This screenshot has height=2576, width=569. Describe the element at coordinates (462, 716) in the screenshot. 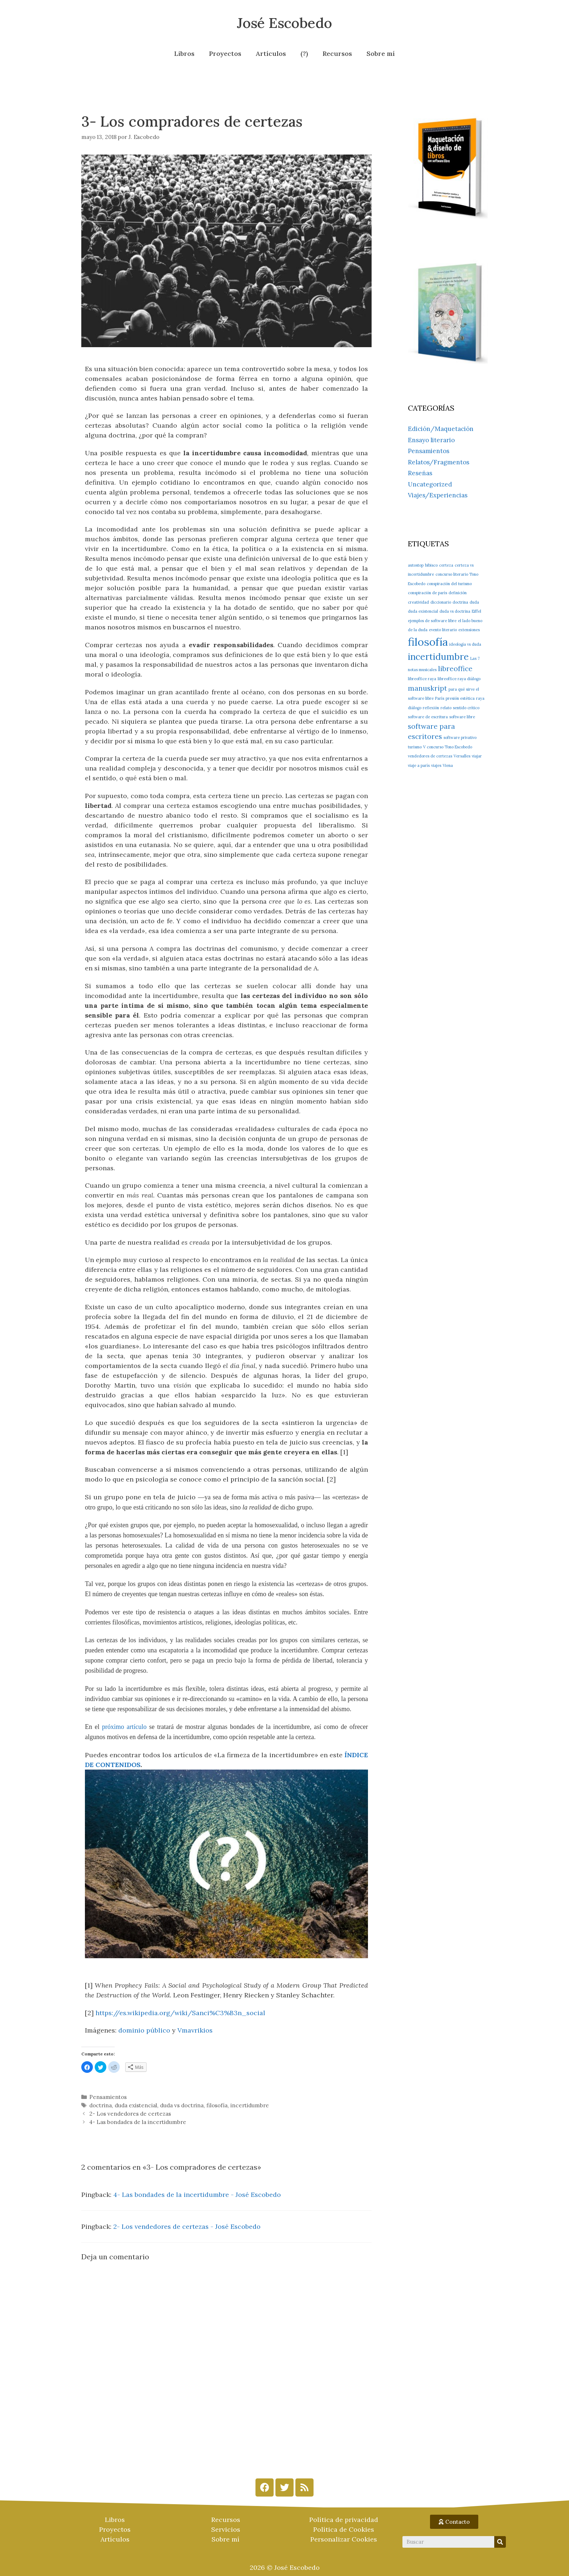

I see `software libre [software libre (1 elemento)]` at that location.